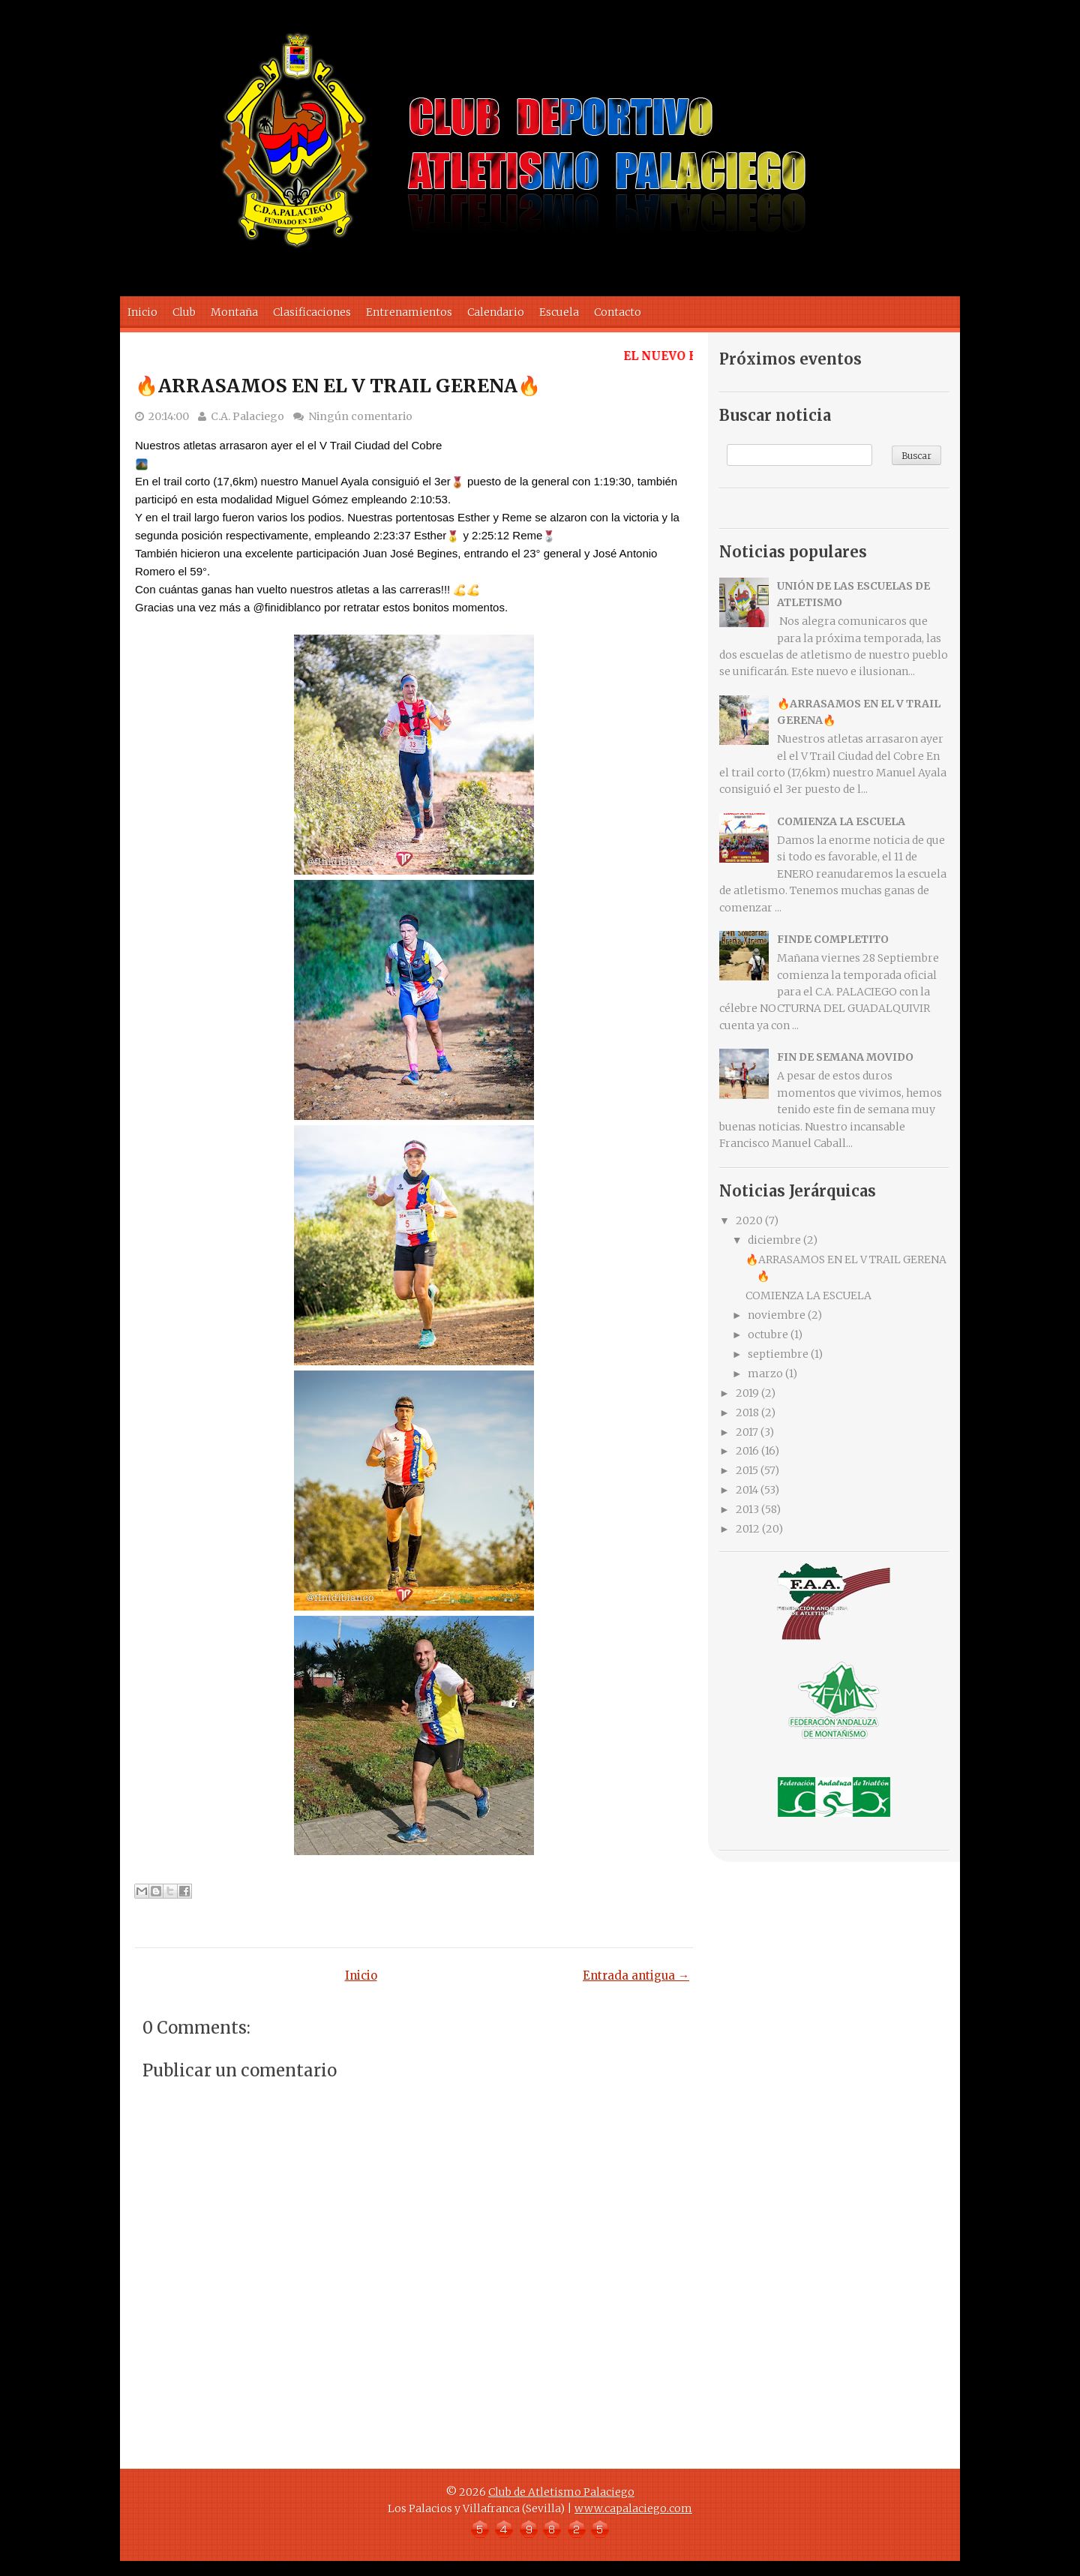 This screenshot has height=2576, width=1080. What do you see at coordinates (143, 312) in the screenshot?
I see `Inicio` at bounding box center [143, 312].